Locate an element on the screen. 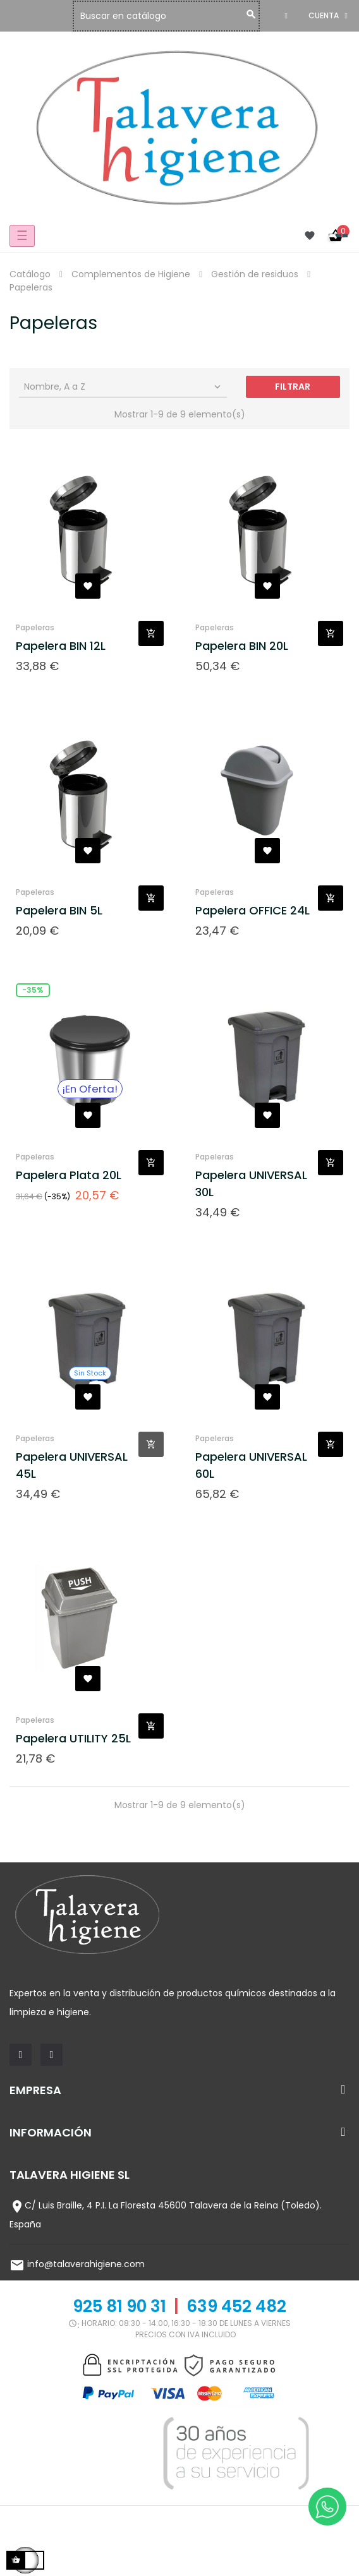  Papeleras is located at coordinates (35, 627).